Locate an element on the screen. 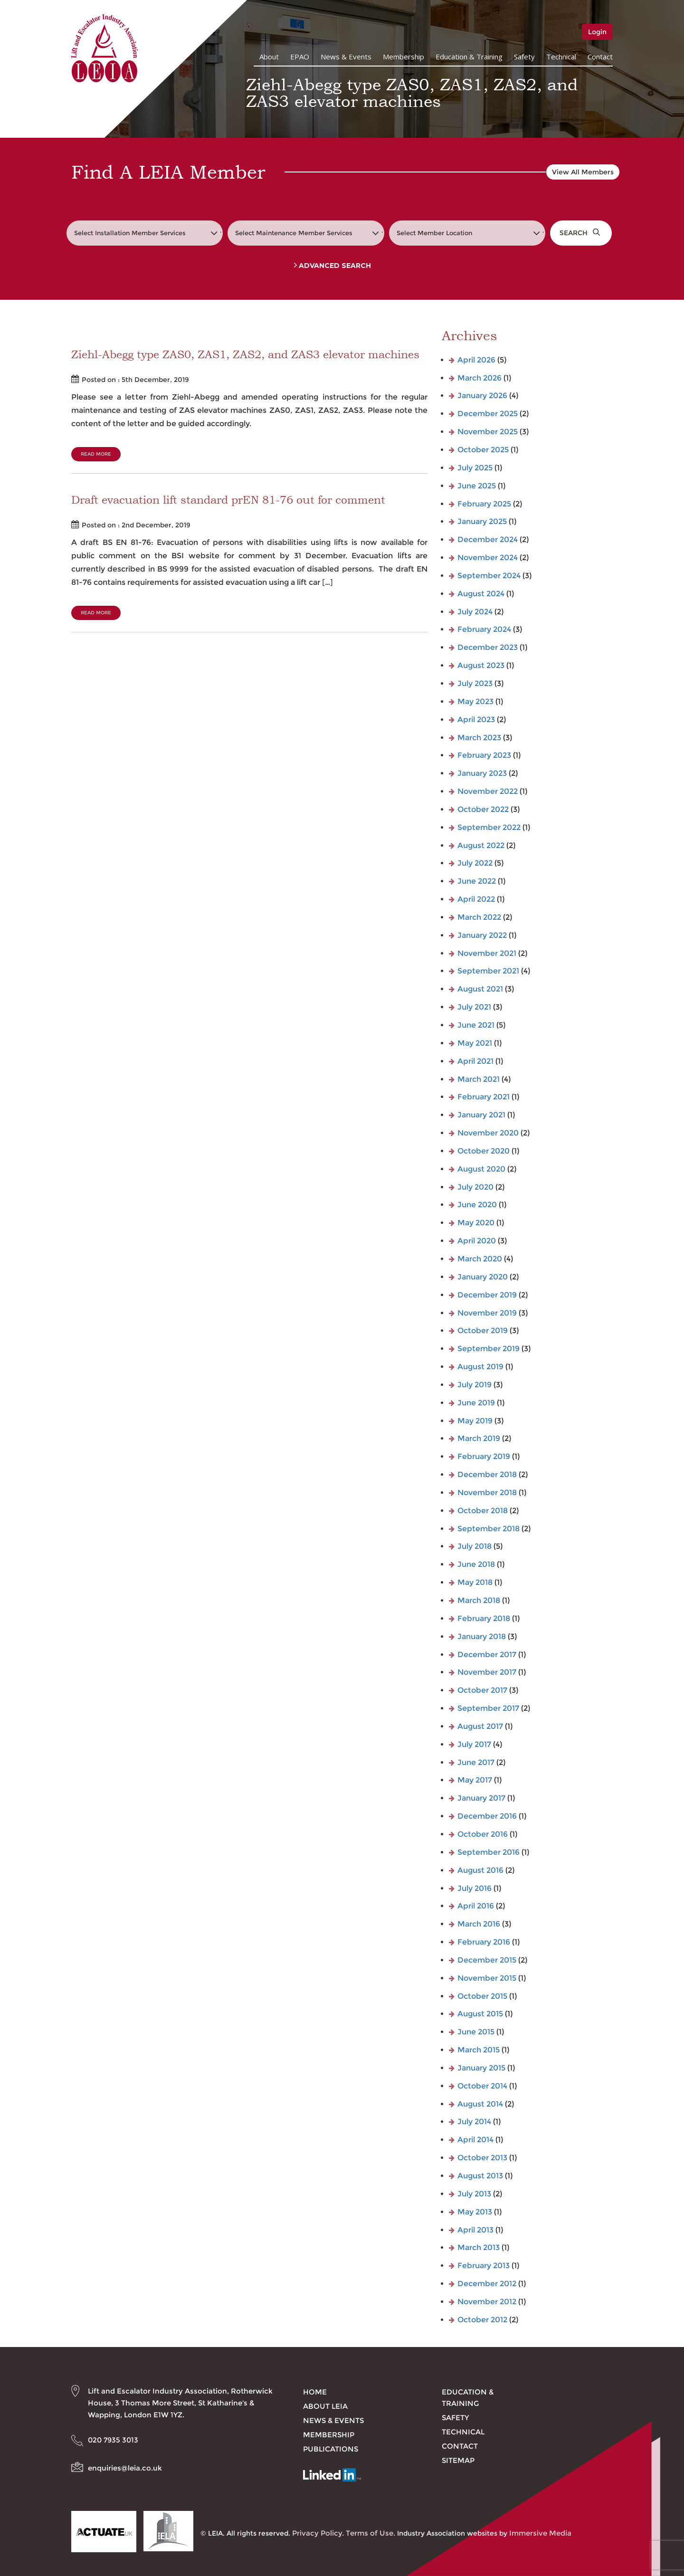  December 2017 is located at coordinates (486, 1654).